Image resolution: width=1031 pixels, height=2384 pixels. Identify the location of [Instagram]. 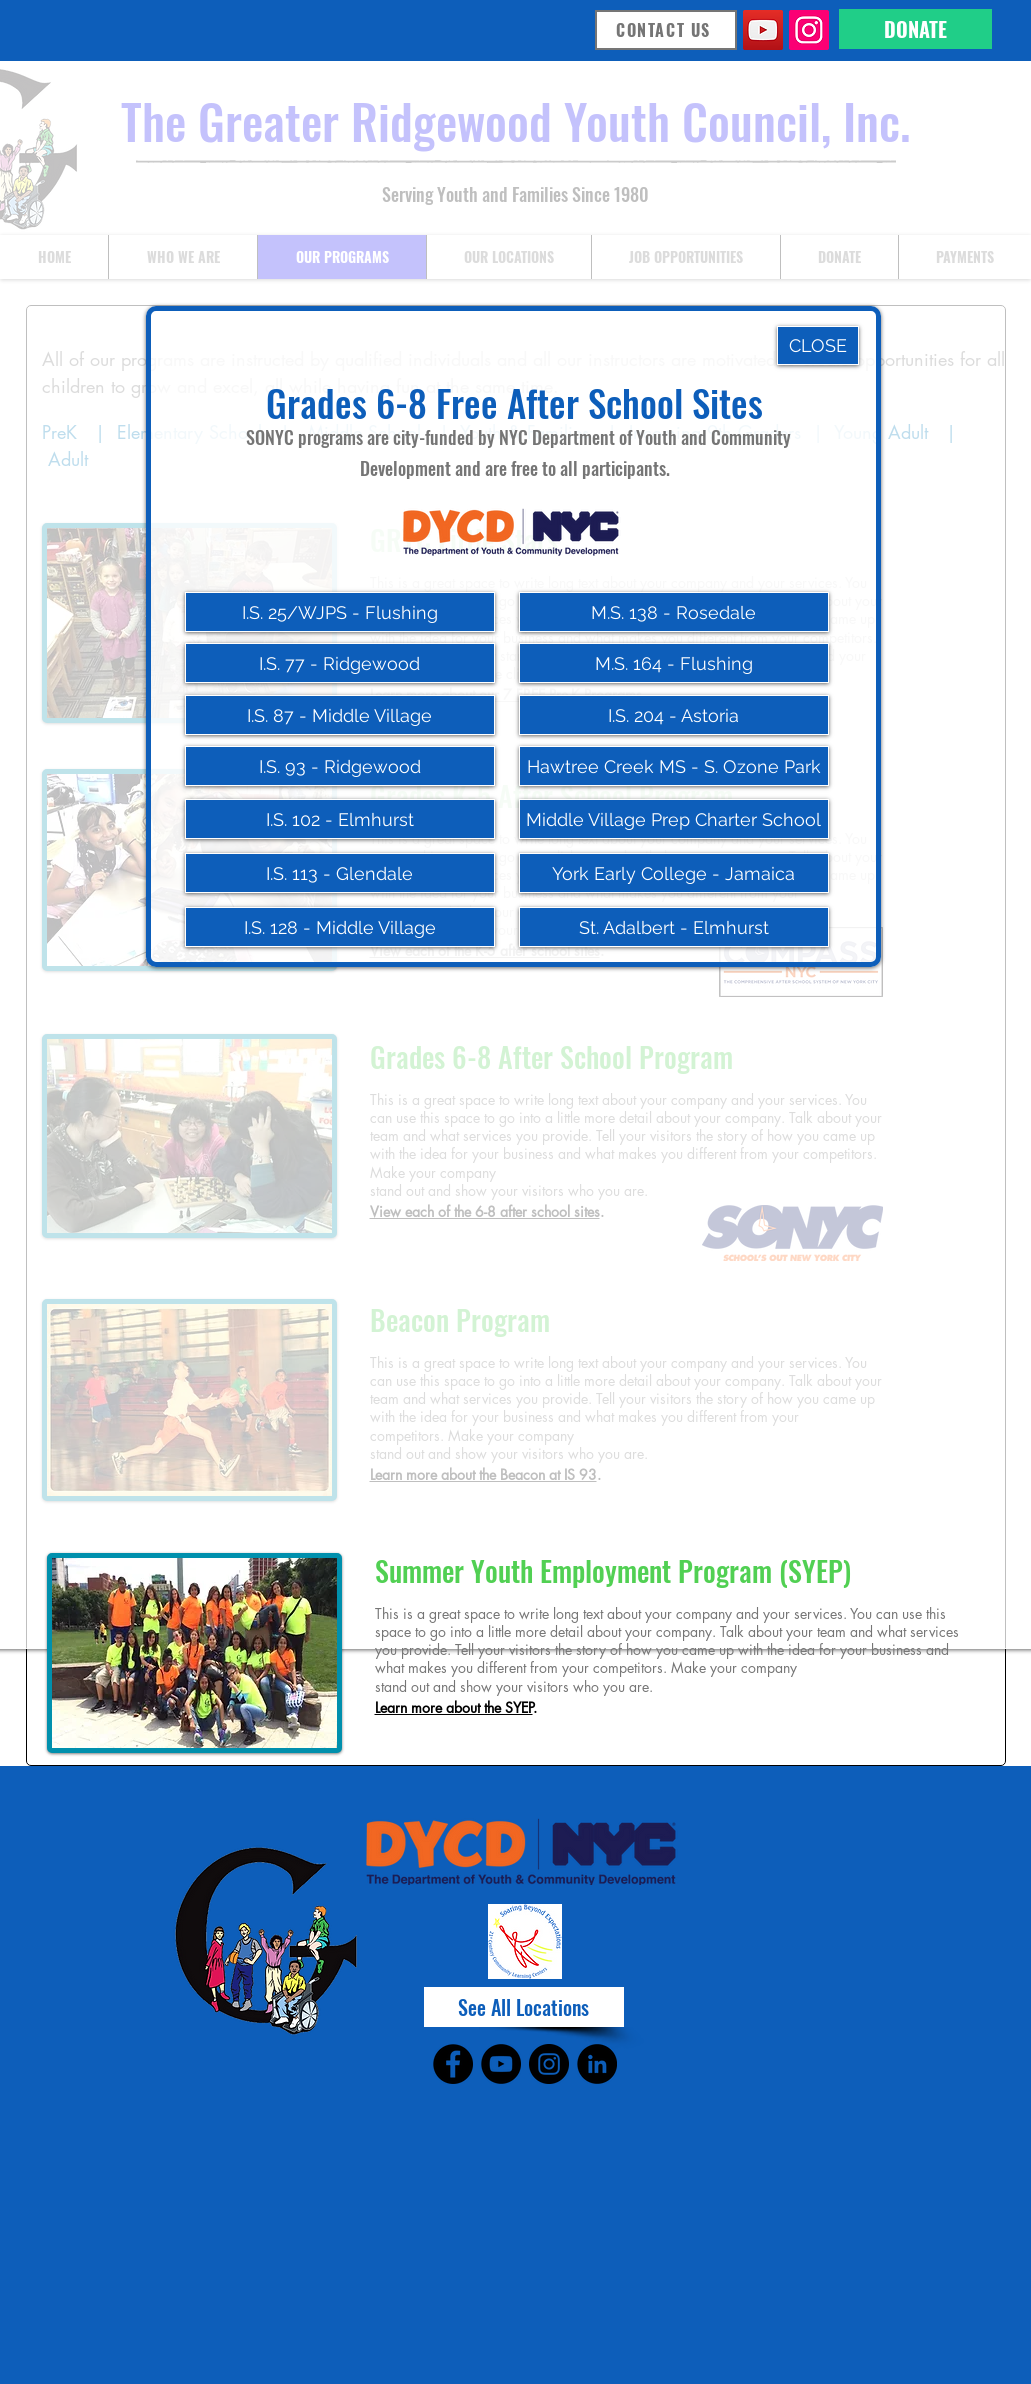
(809, 30).